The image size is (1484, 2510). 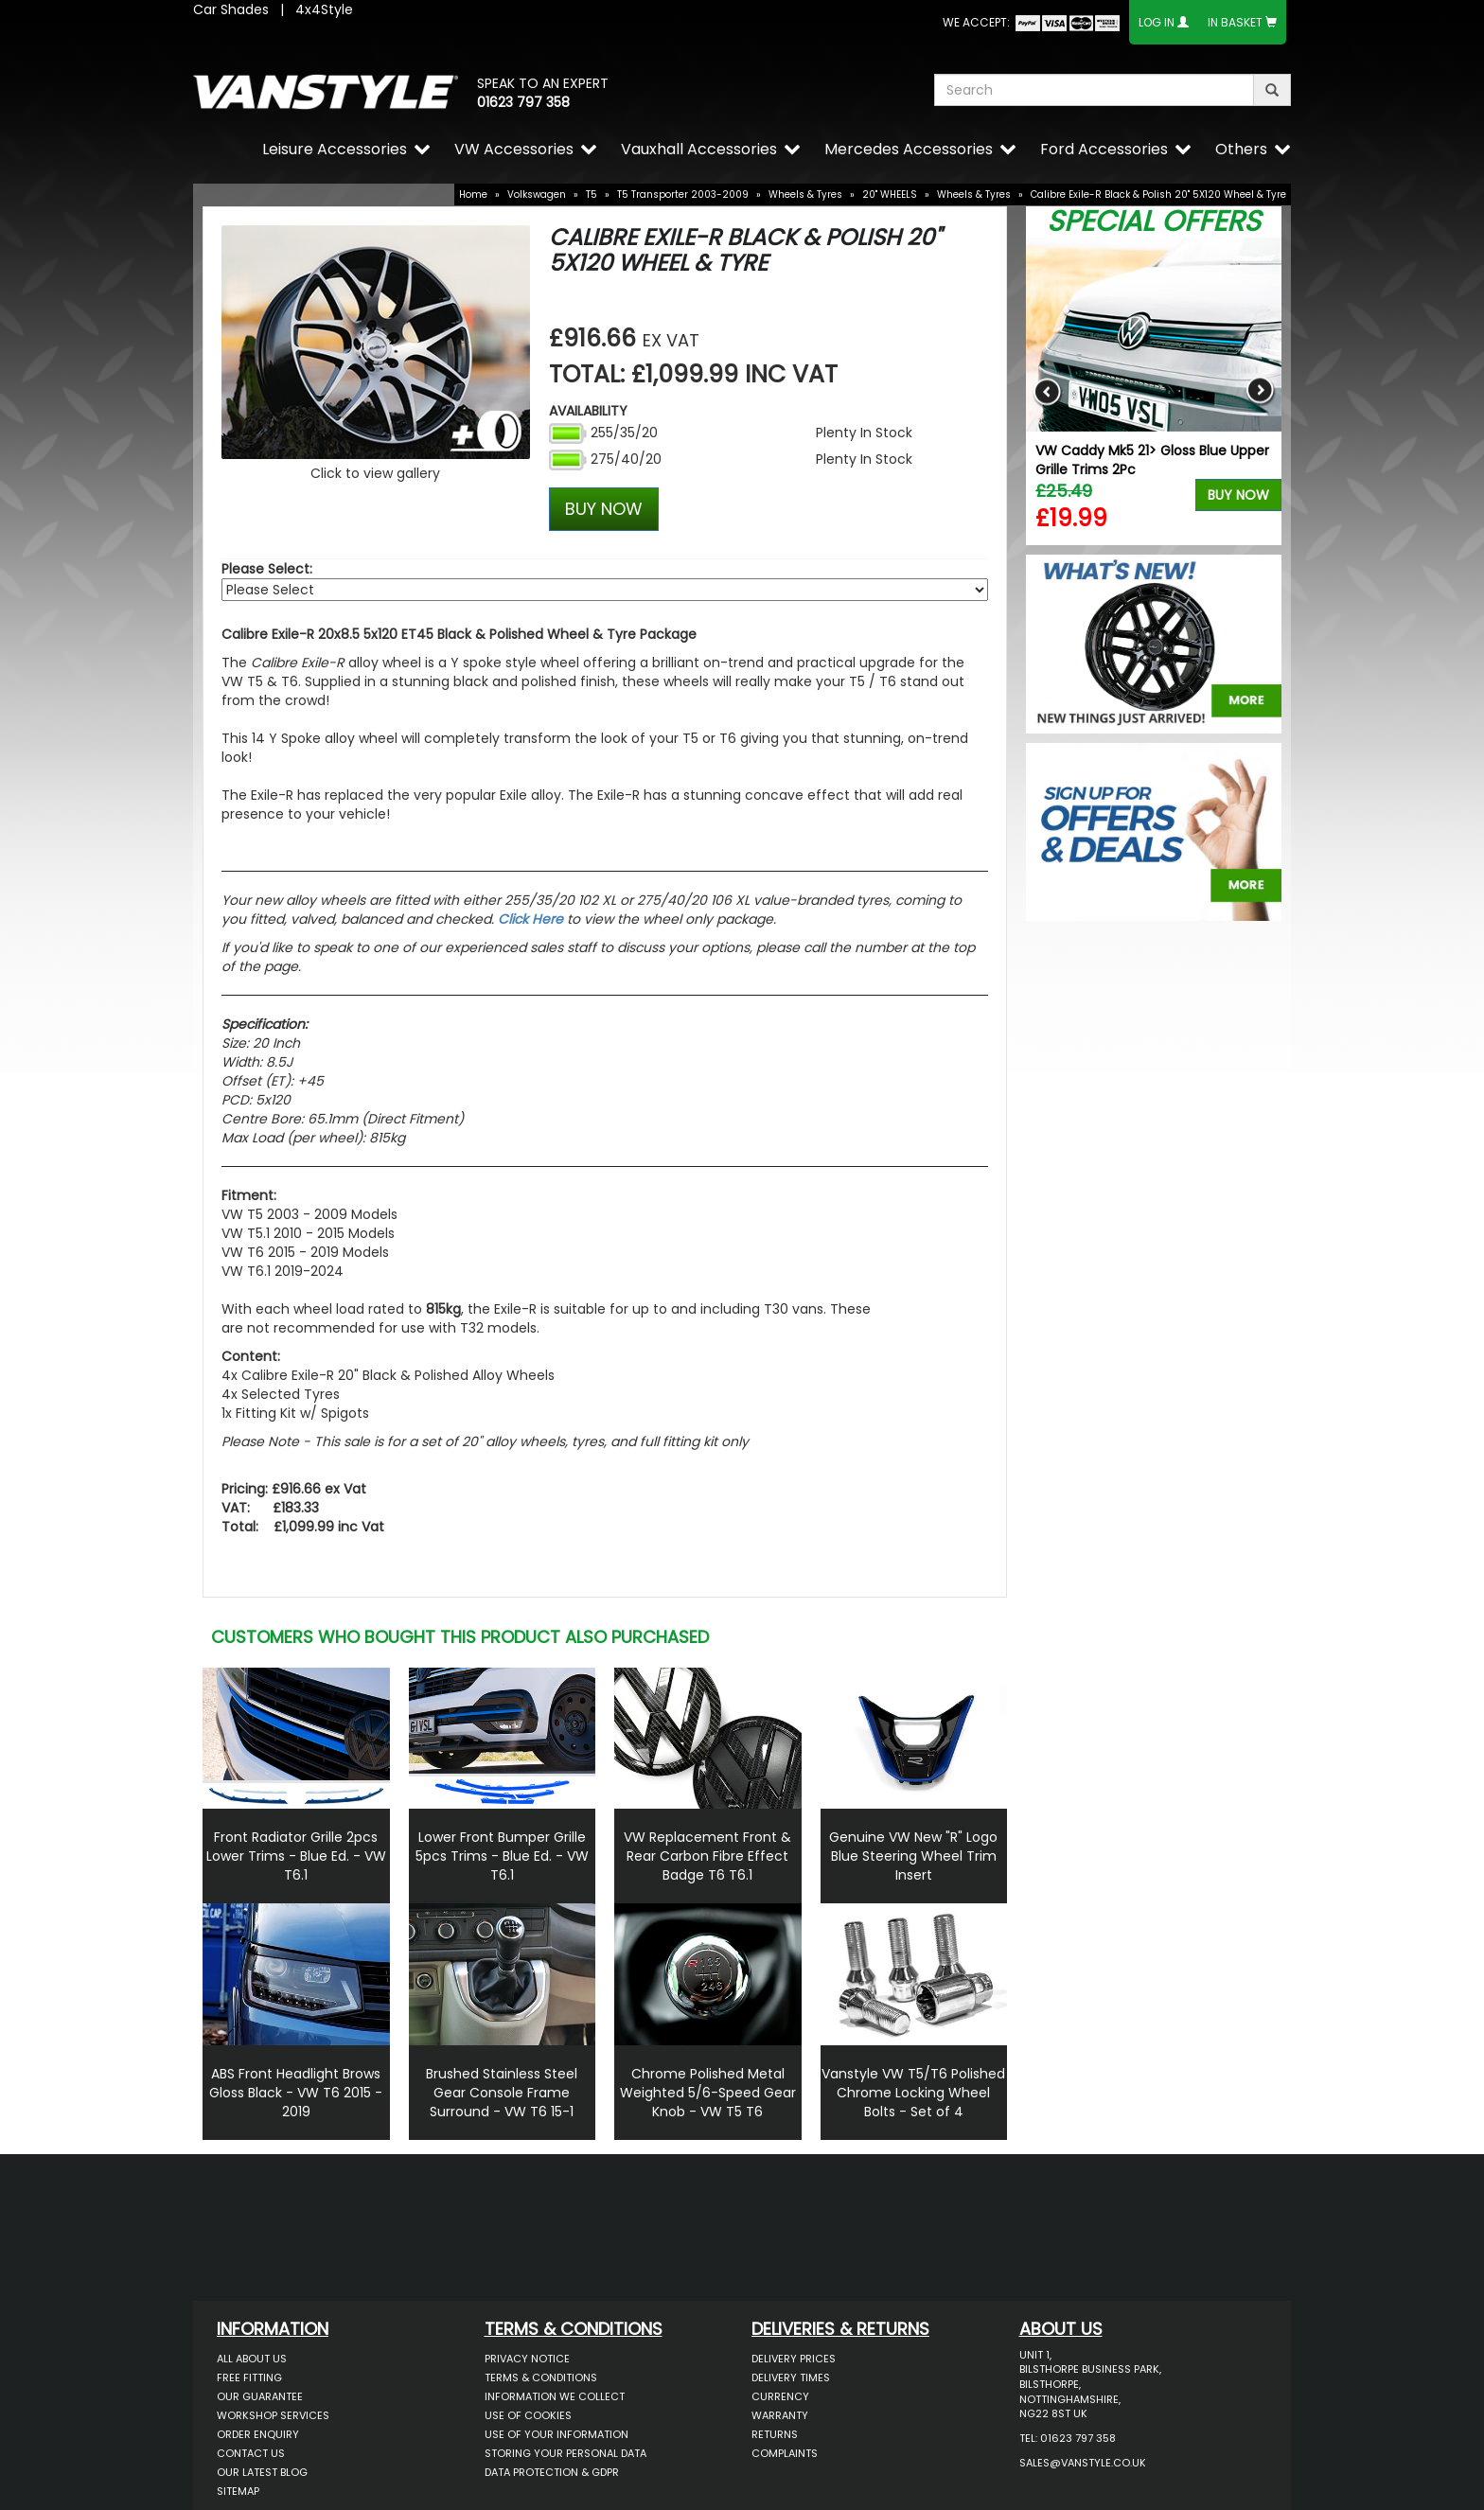 What do you see at coordinates (1158, 194) in the screenshot?
I see `Calibre Exile-R Black & Polish 20" 5X120 Wheel & Tyre` at bounding box center [1158, 194].